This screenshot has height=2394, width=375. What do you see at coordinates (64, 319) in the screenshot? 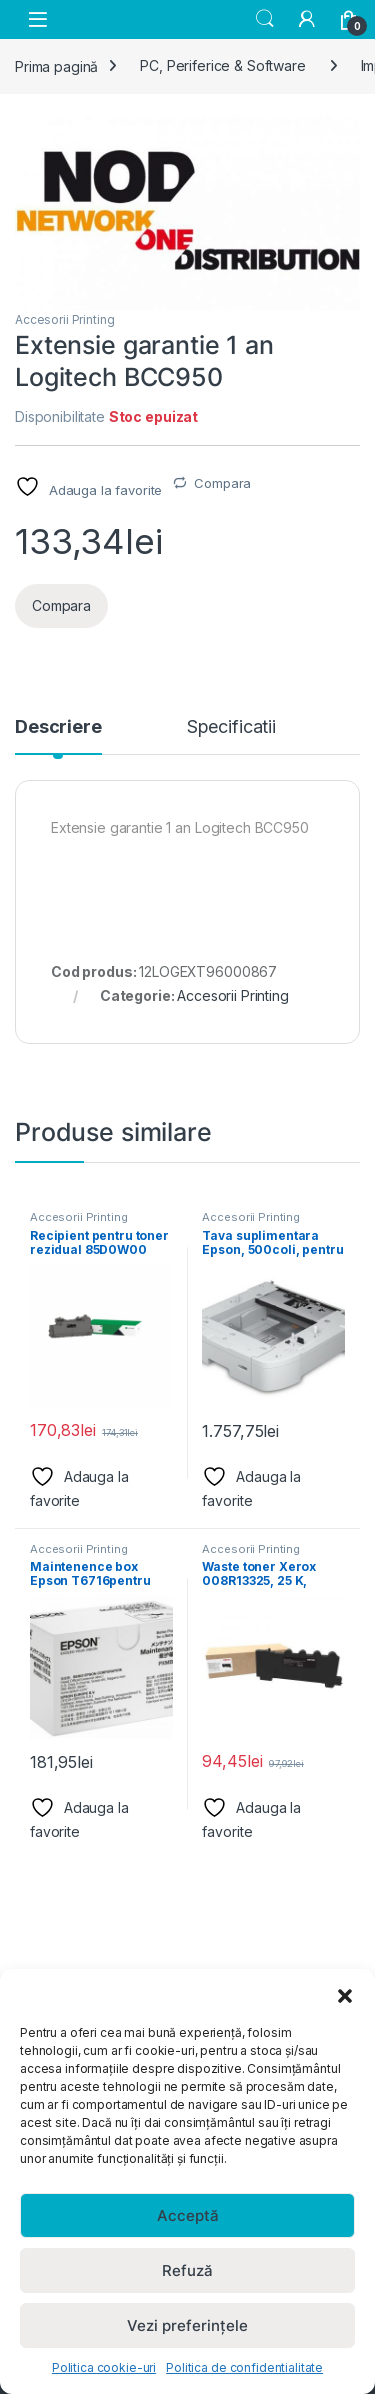
I see `Accesorii Printing` at bounding box center [64, 319].